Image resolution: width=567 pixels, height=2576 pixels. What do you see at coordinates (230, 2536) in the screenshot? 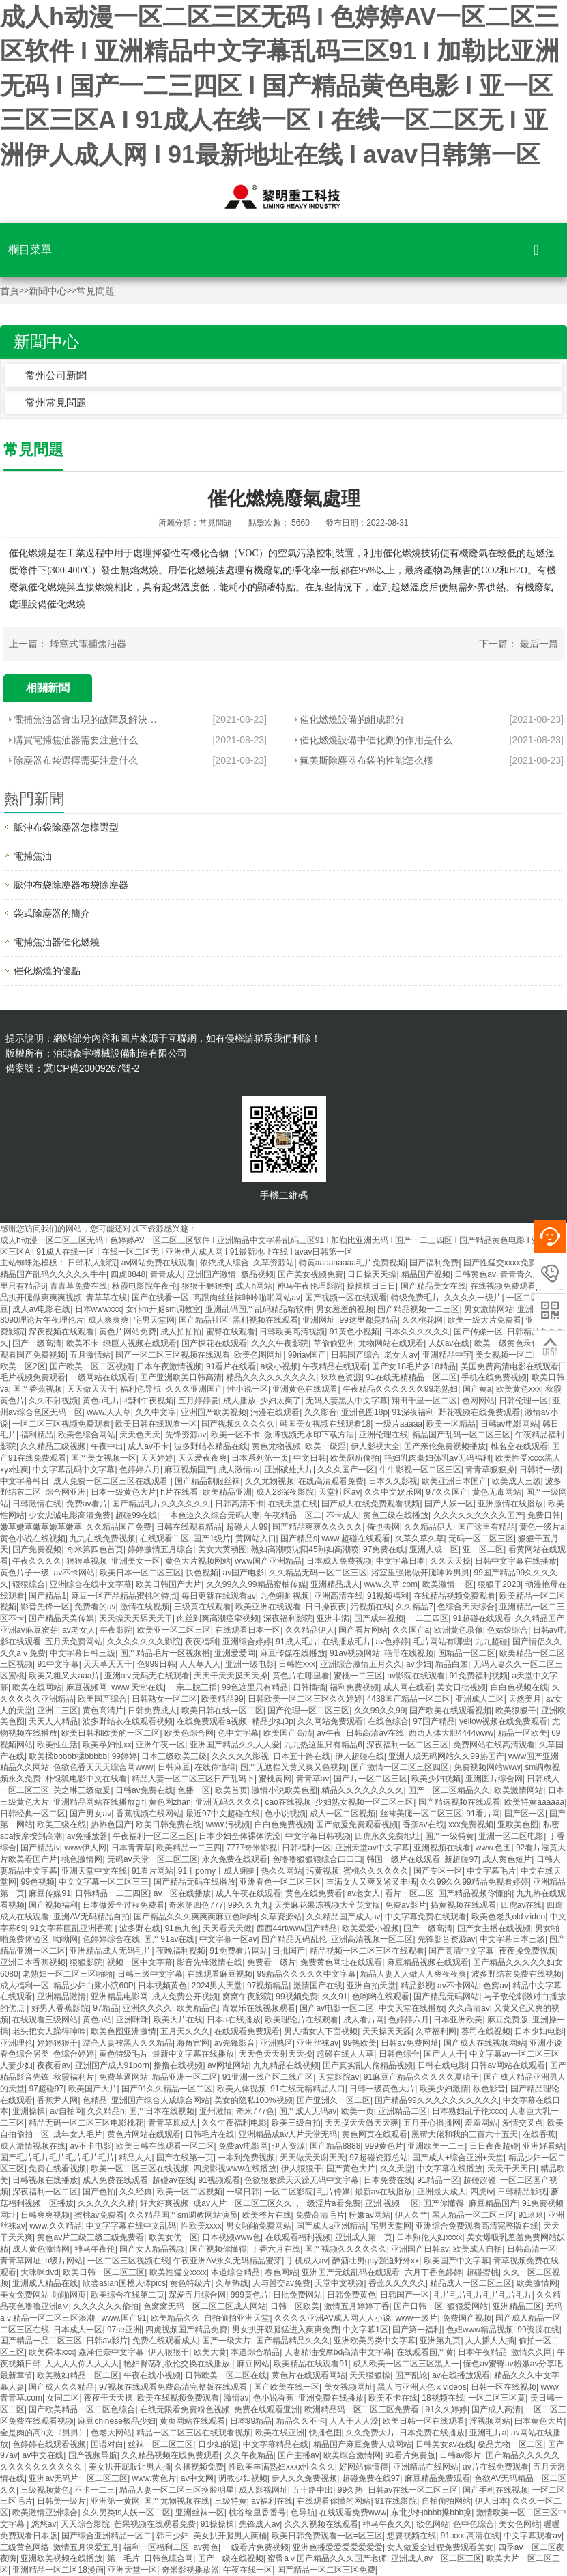
I see `美女扒开腿男人爽桶` at bounding box center [230, 2536].